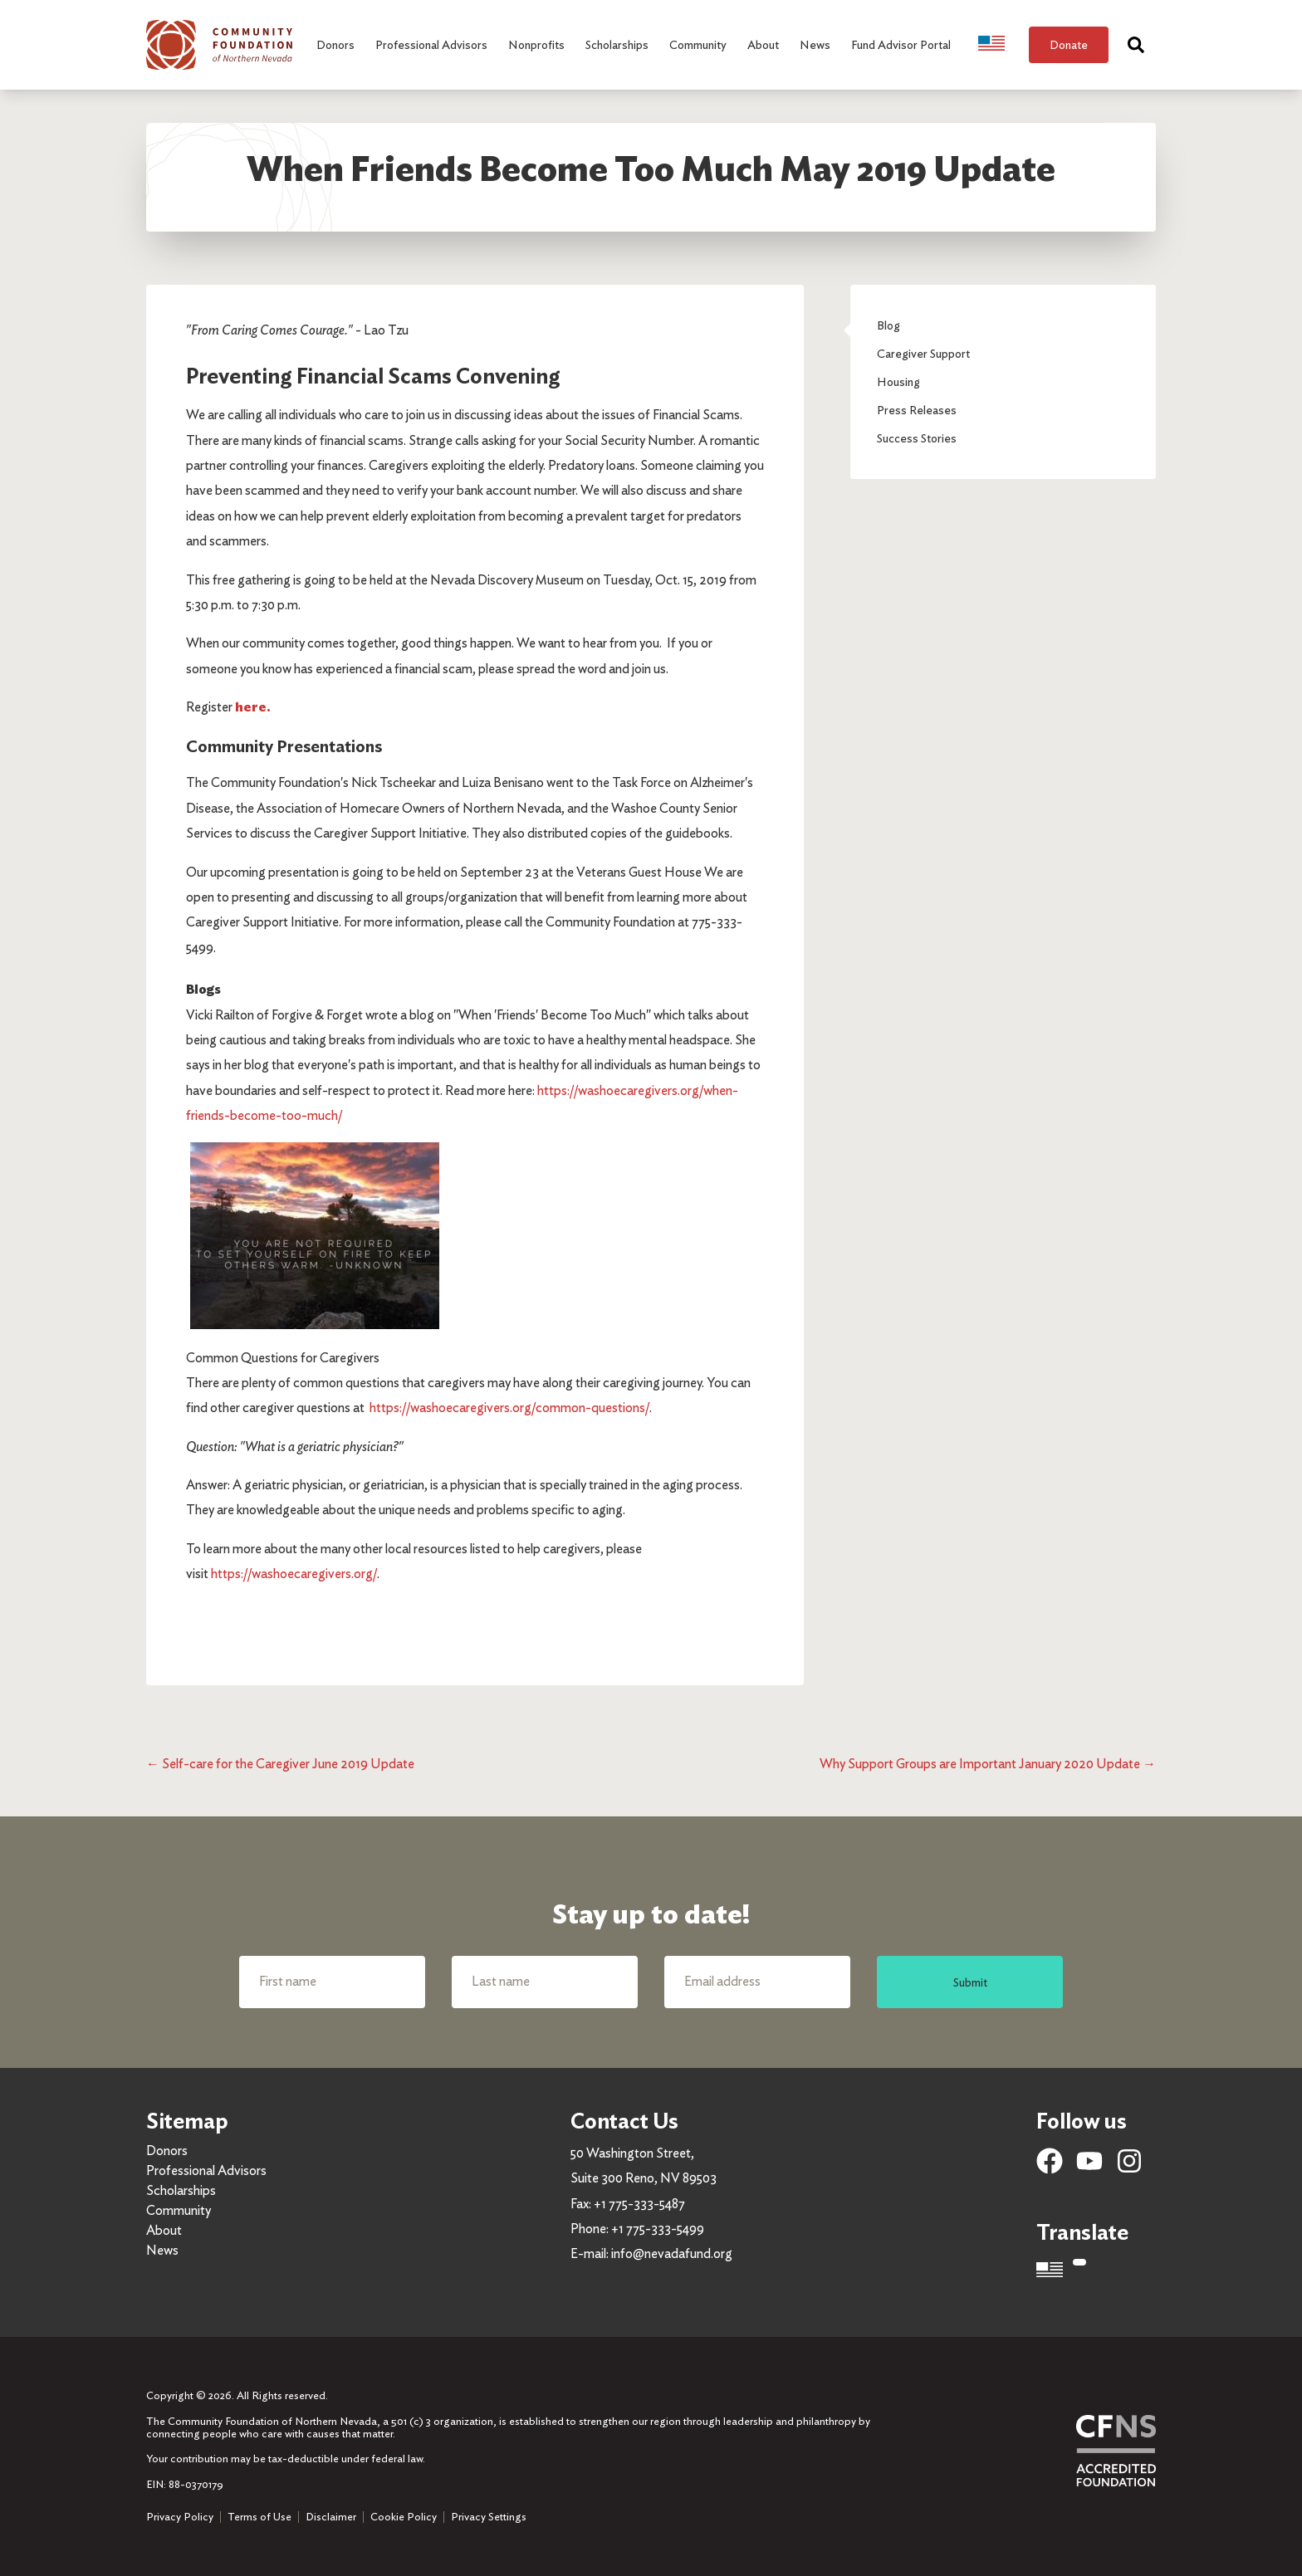 This screenshot has width=1302, height=2576. Describe the element at coordinates (167, 2150) in the screenshot. I see `Donors` at that location.